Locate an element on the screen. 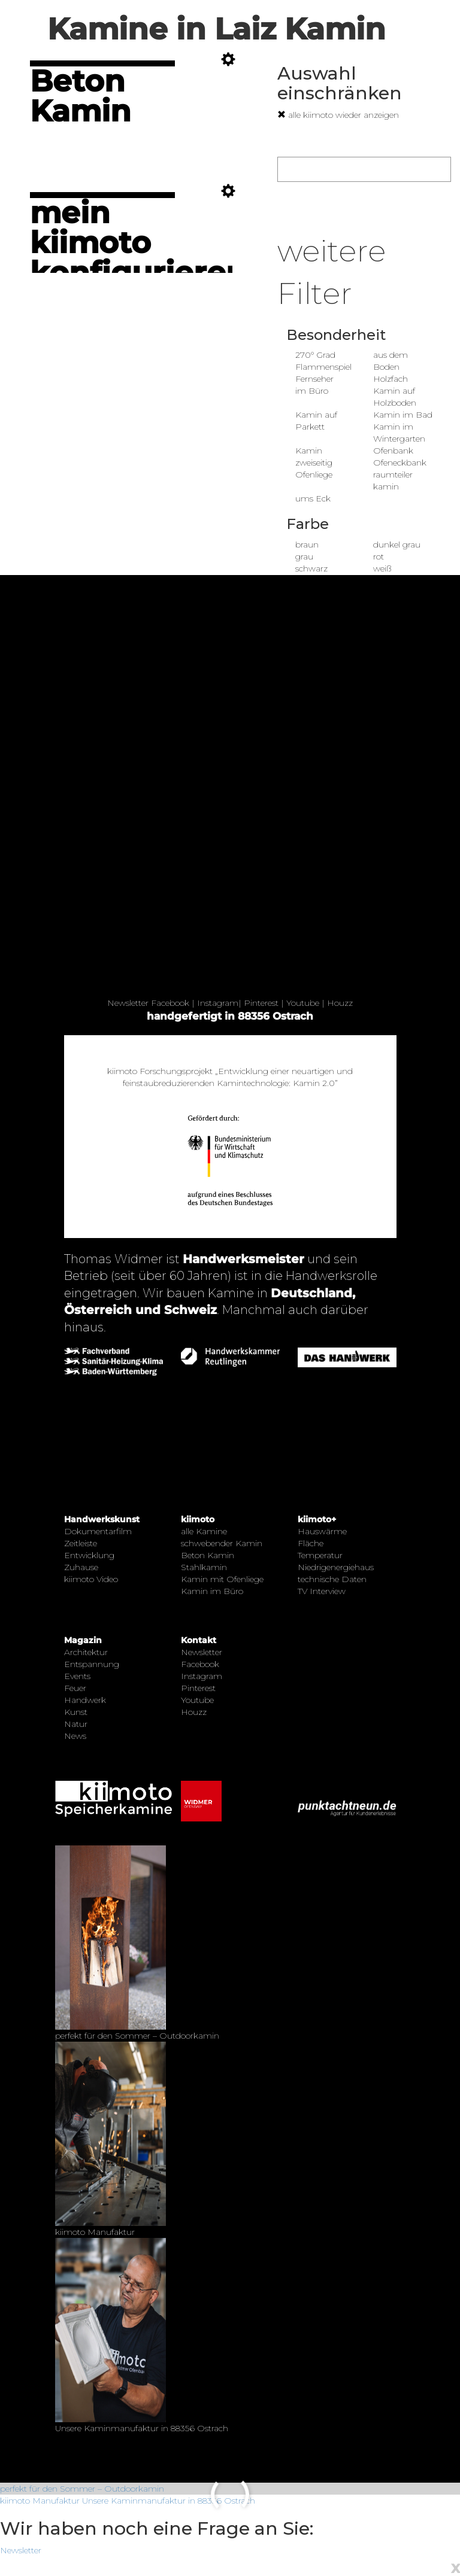 This screenshot has height=2576, width=460. Niedrigenergiehaus is located at coordinates (336, 1567).